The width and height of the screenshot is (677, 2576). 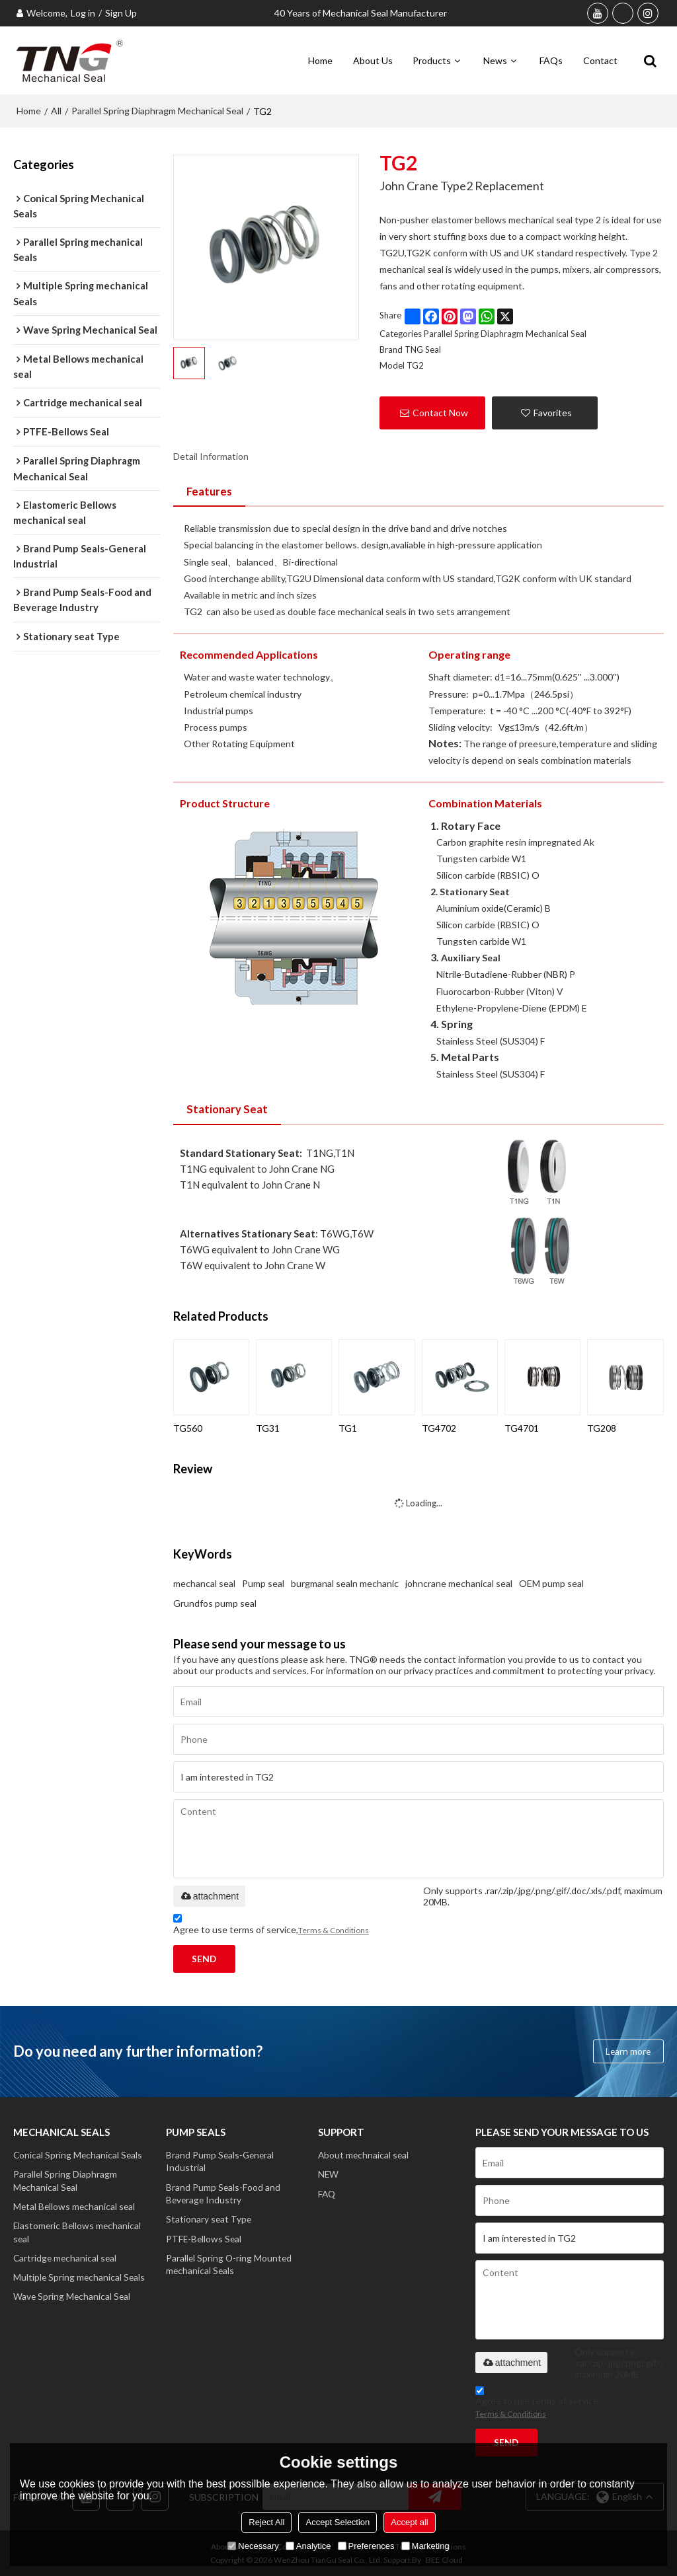 I want to click on Contact Now, so click(x=440, y=410).